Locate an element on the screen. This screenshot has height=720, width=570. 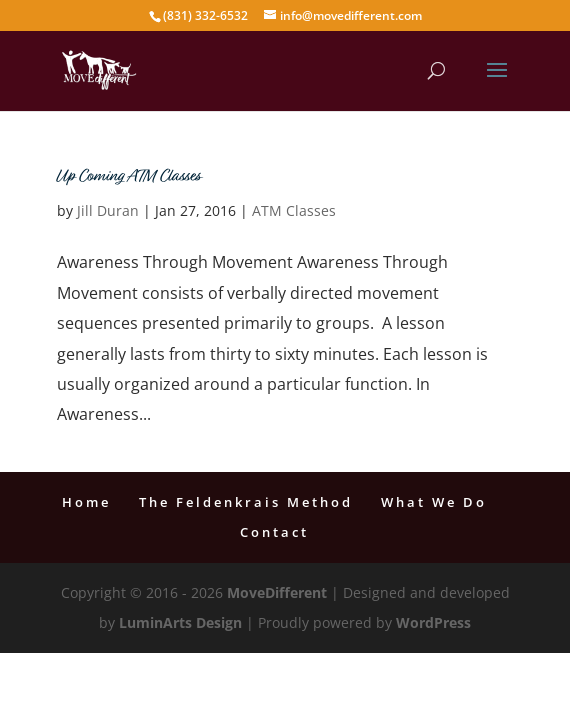
What We Do is located at coordinates (434, 502).